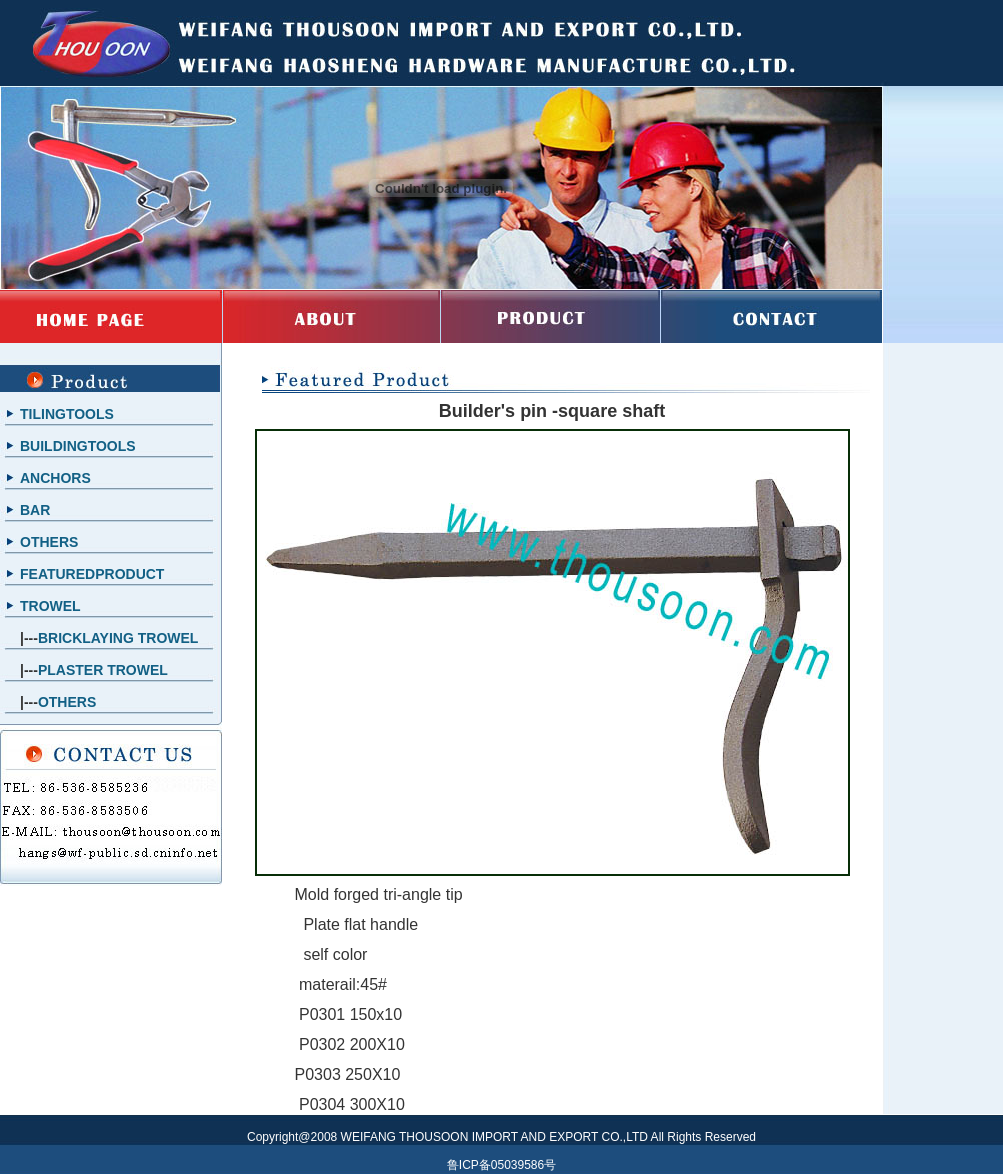 The image size is (1003, 1174). What do you see at coordinates (67, 414) in the screenshot?
I see `TILINGTOOLS` at bounding box center [67, 414].